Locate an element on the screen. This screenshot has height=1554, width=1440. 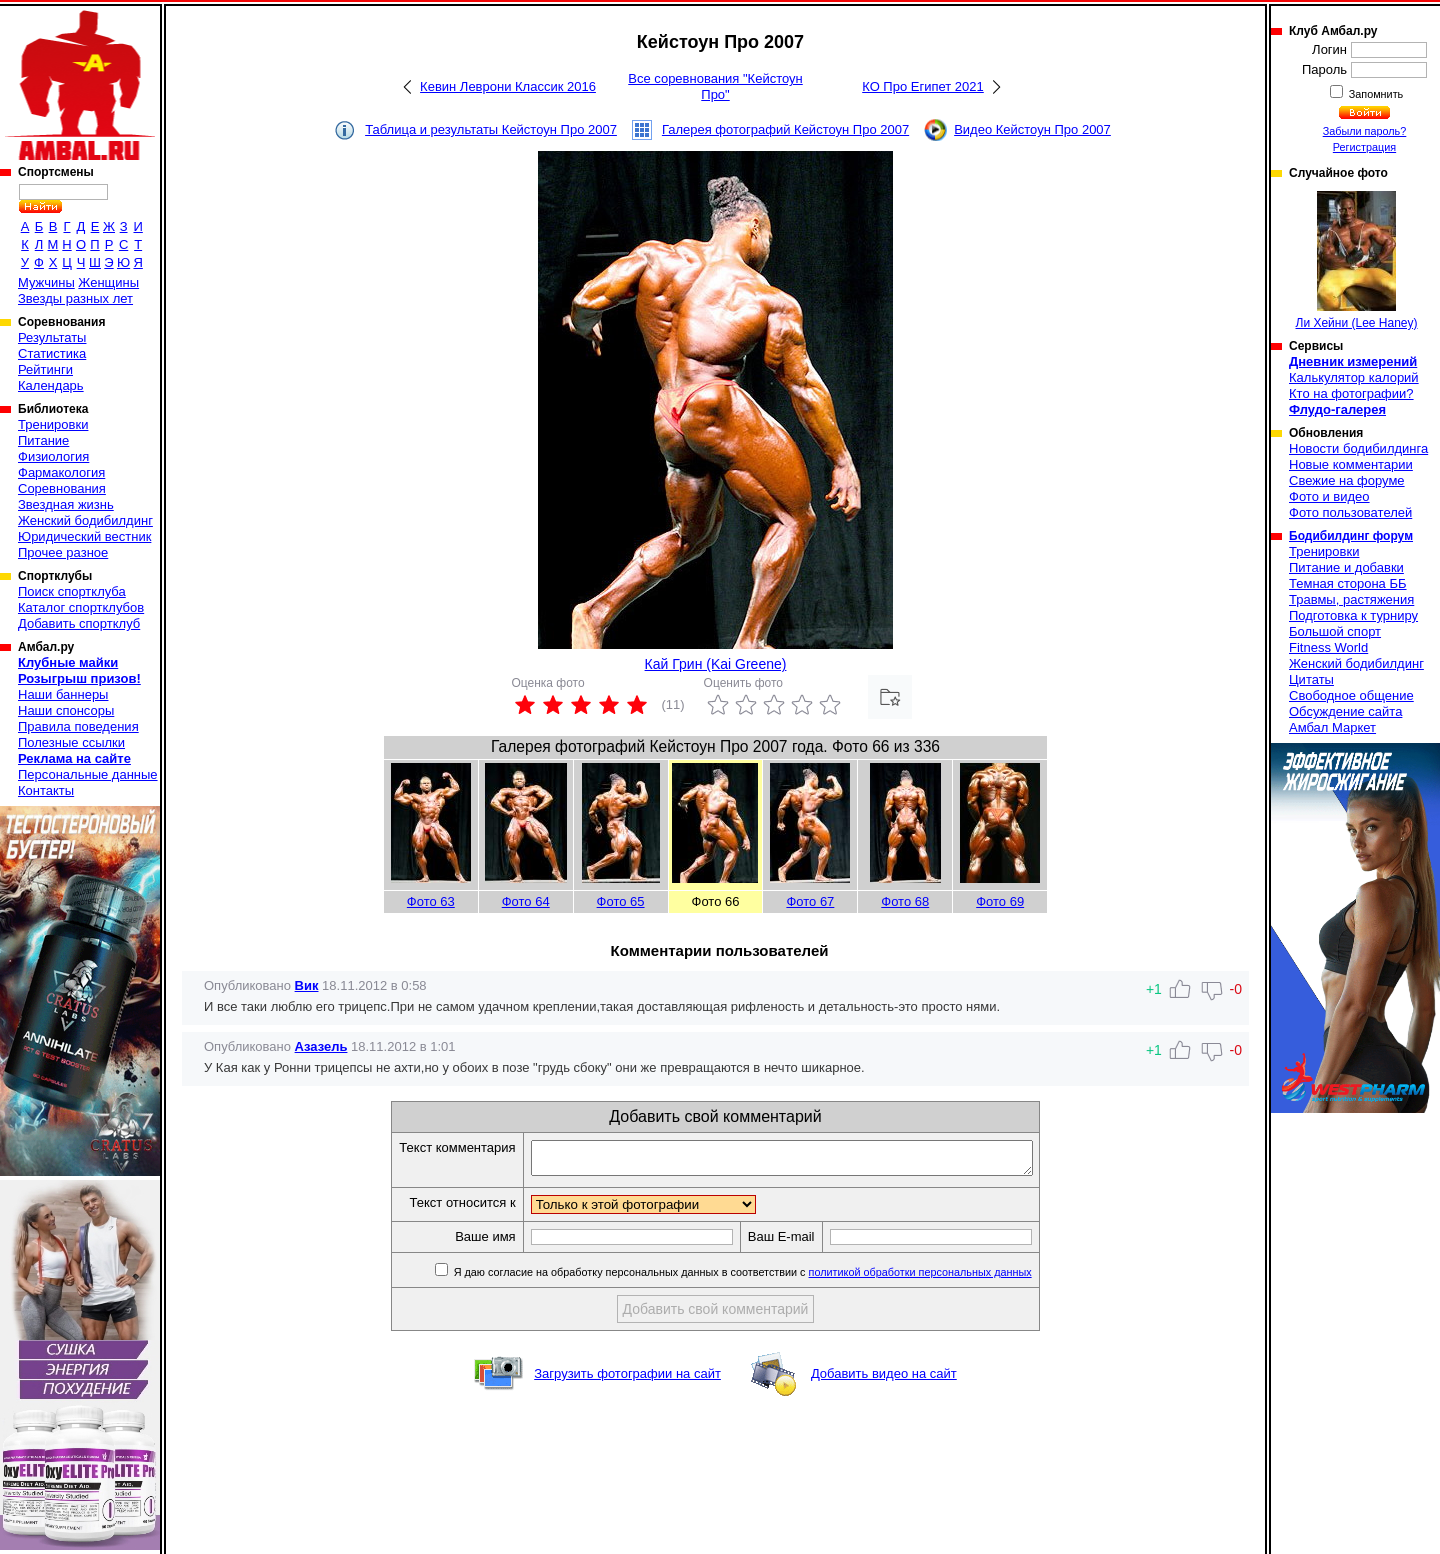
Добавить спортклуб is located at coordinates (79, 623).